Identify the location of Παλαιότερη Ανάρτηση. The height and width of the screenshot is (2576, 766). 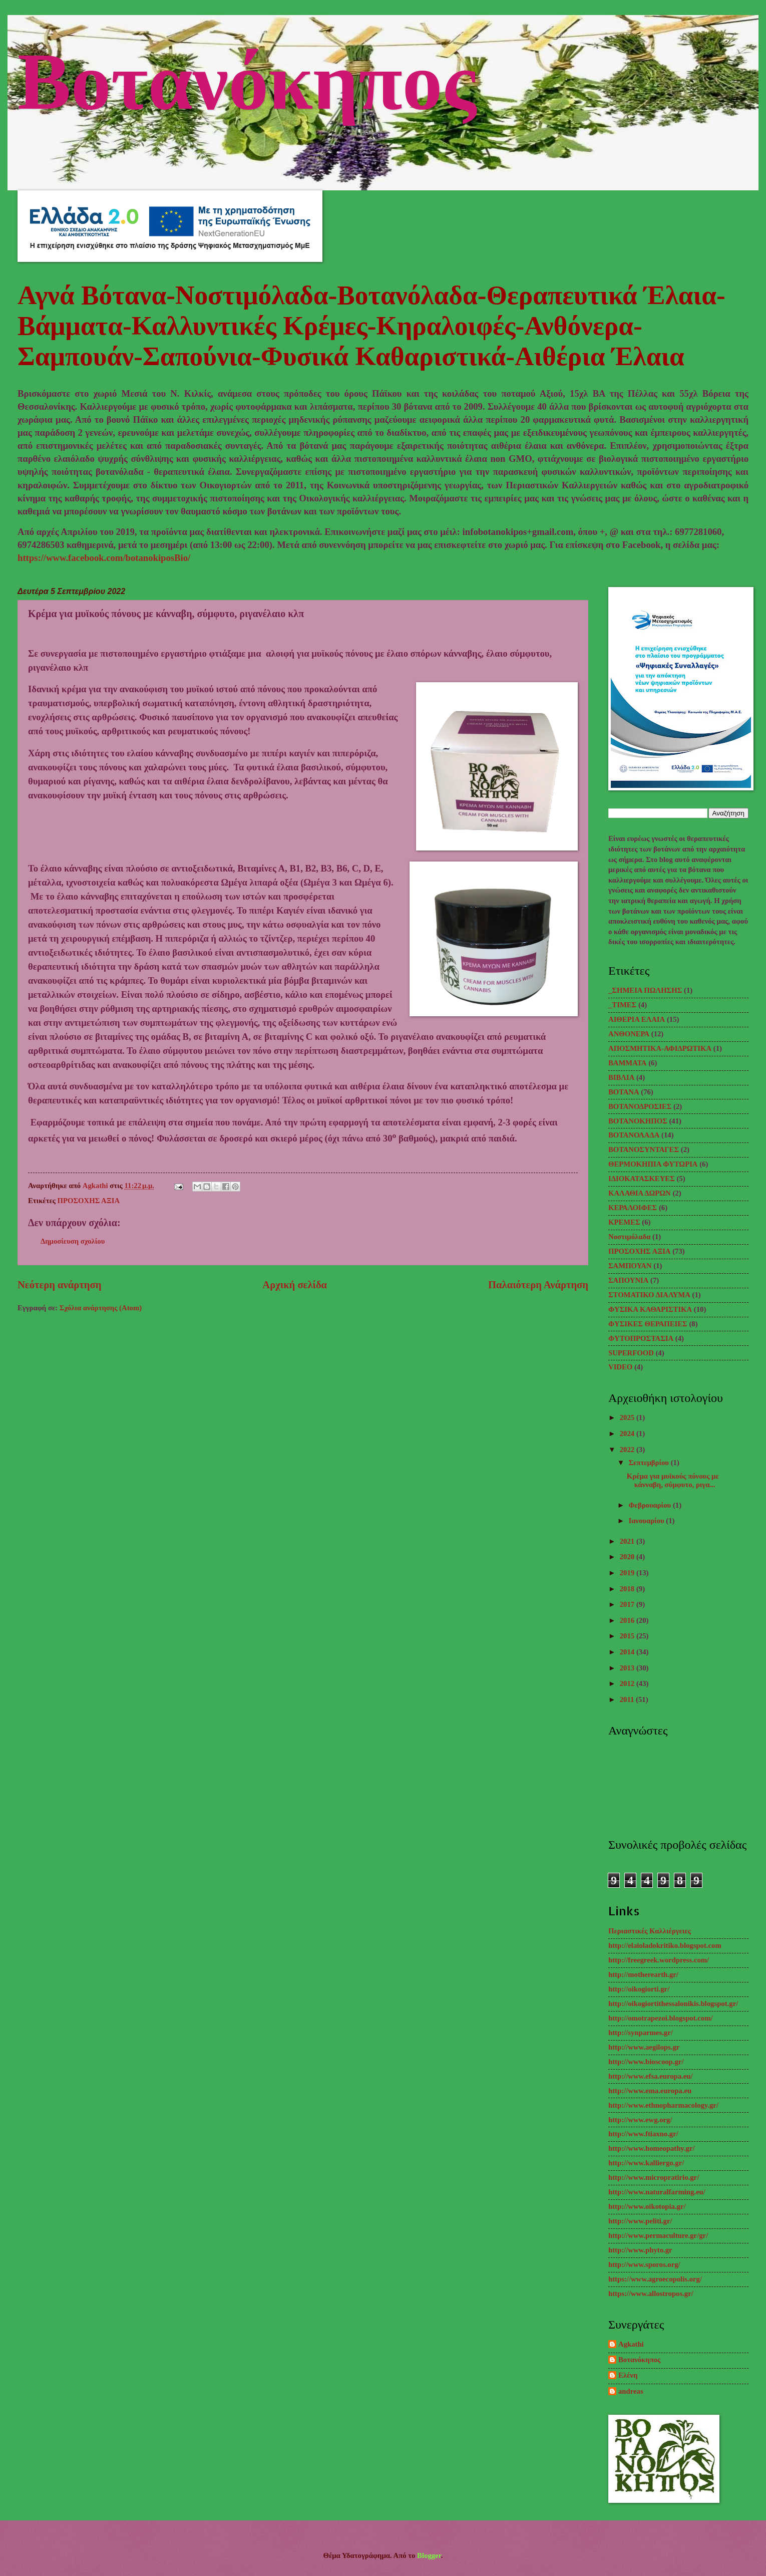
(538, 1284).